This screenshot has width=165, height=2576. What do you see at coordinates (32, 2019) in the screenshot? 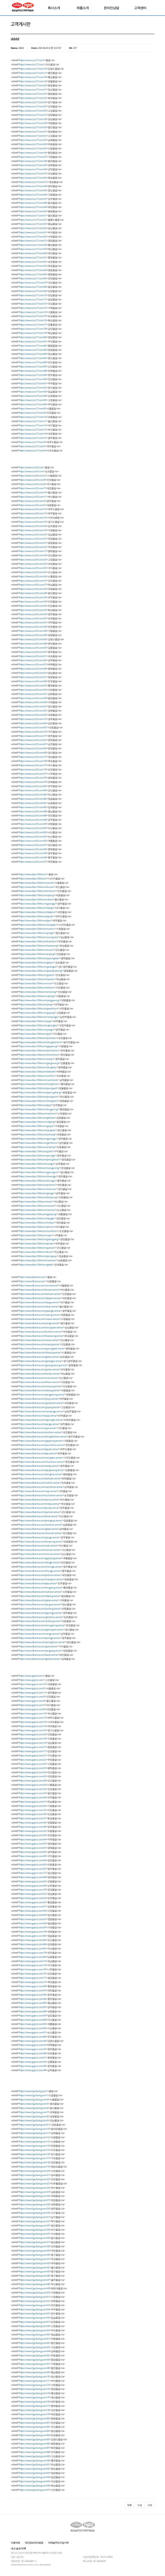
I see `https://www.gojocz.com/89` at bounding box center [32, 2019].